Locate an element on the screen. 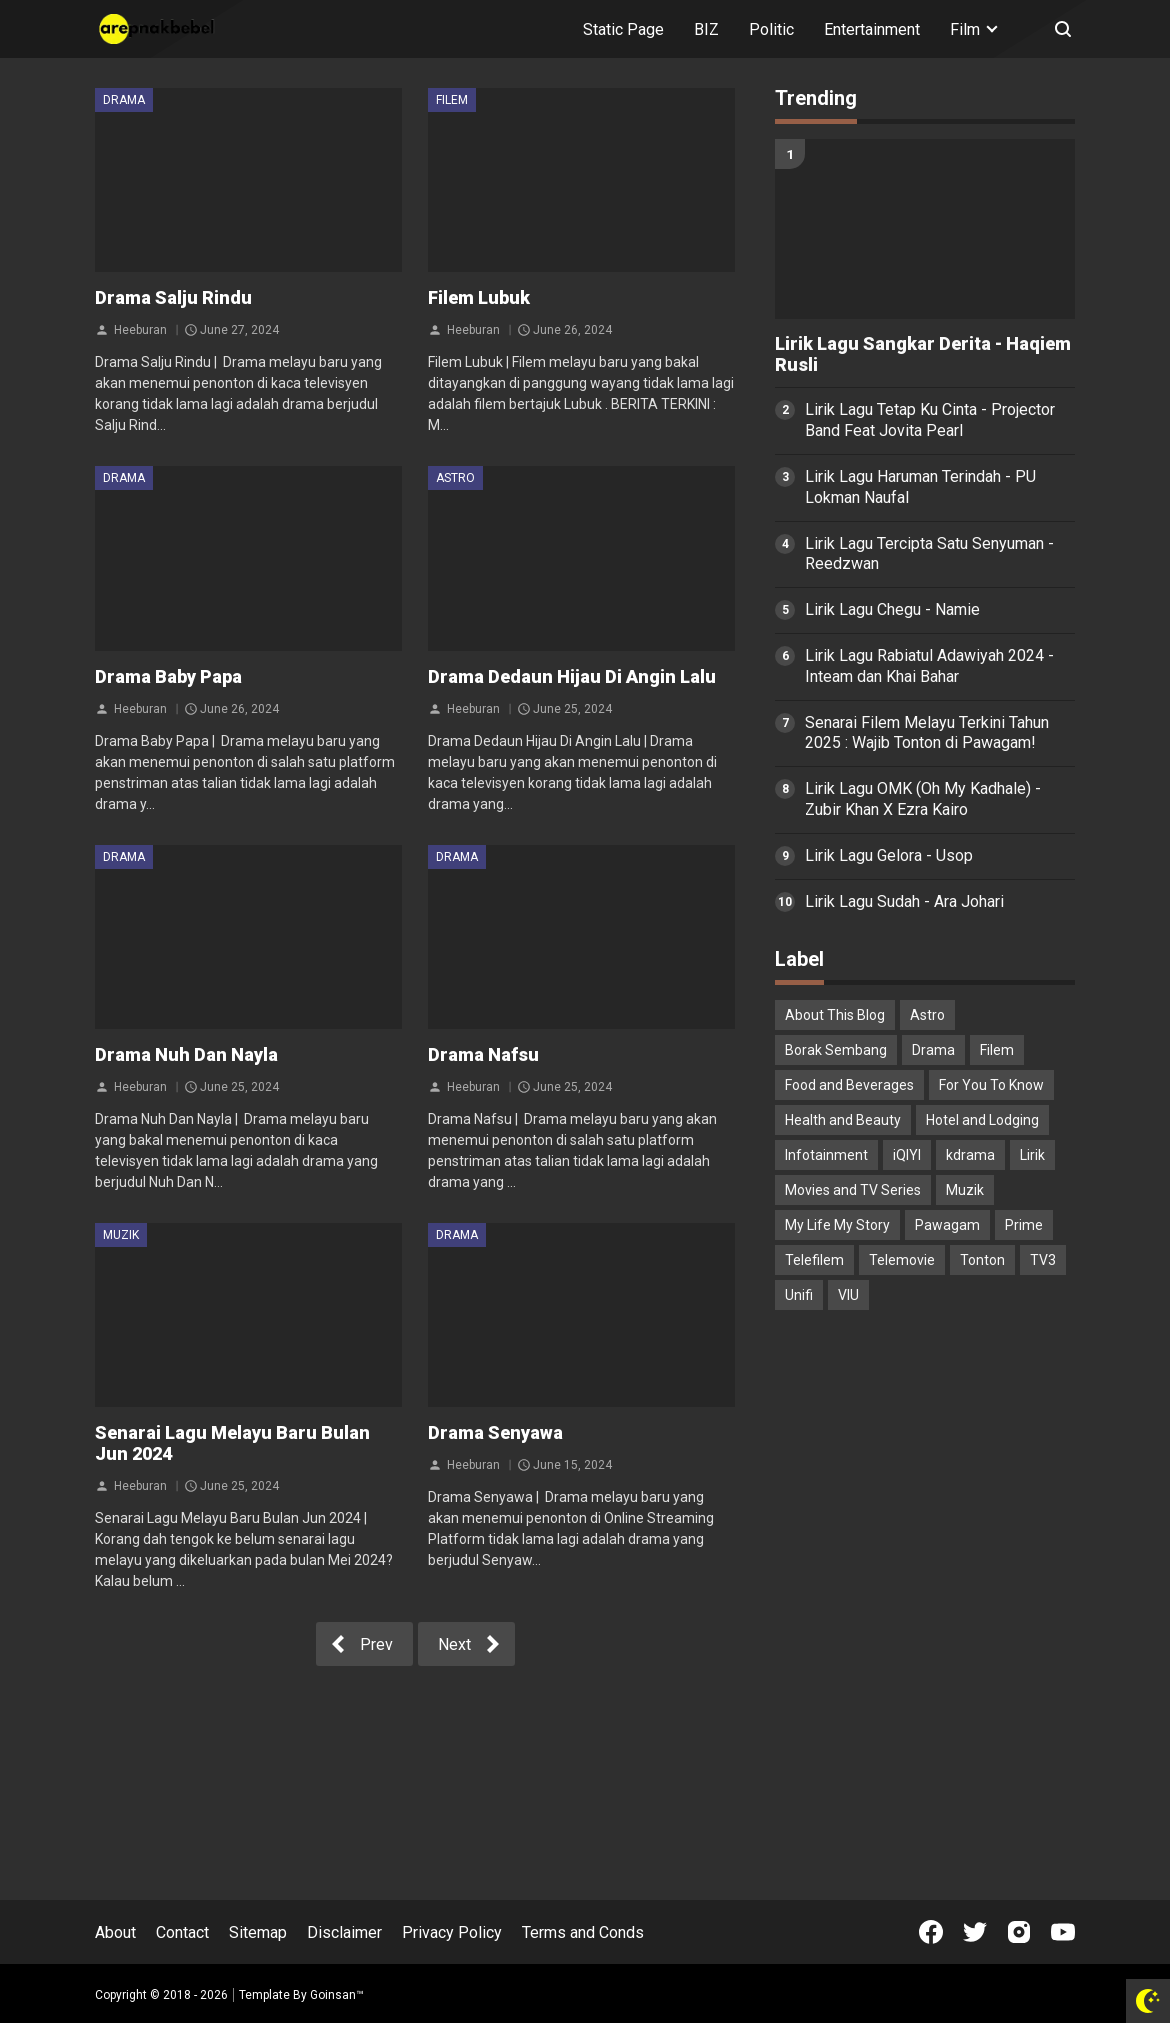 This screenshot has width=1170, height=2023. iQIYI is located at coordinates (907, 1155).